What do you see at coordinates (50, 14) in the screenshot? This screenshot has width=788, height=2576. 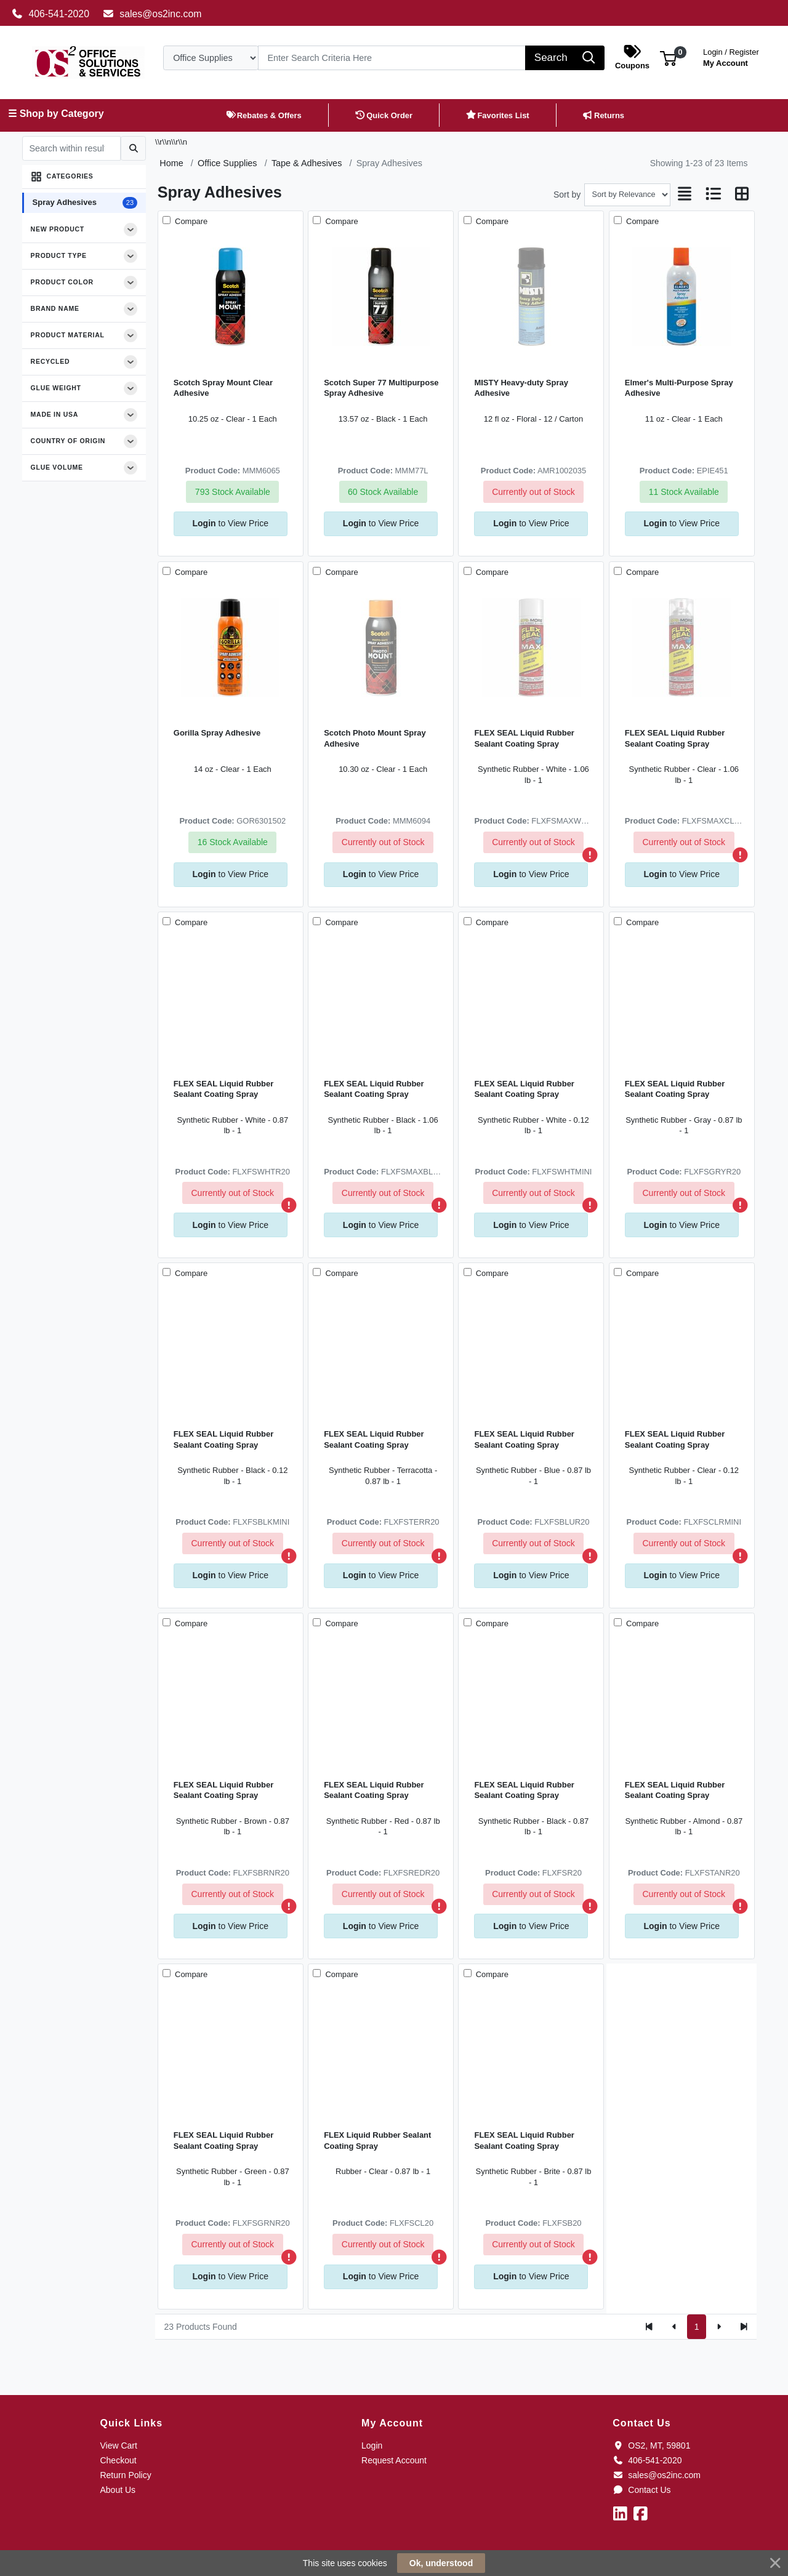 I see `406-541-2020` at bounding box center [50, 14].